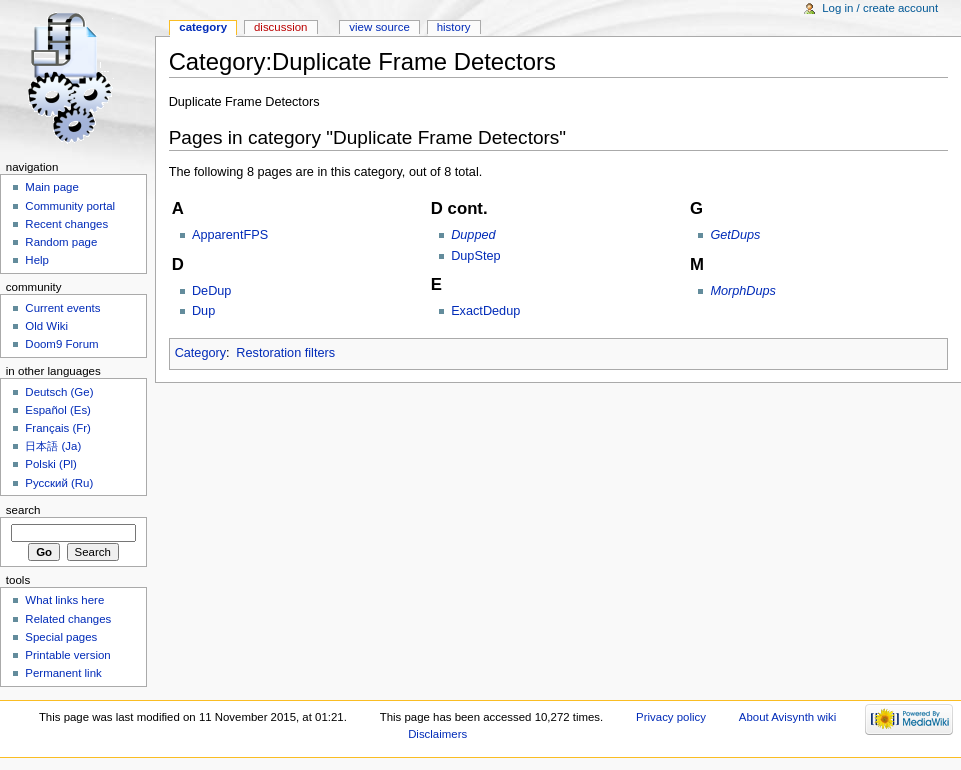  Describe the element at coordinates (67, 655) in the screenshot. I see `Printable version` at that location.